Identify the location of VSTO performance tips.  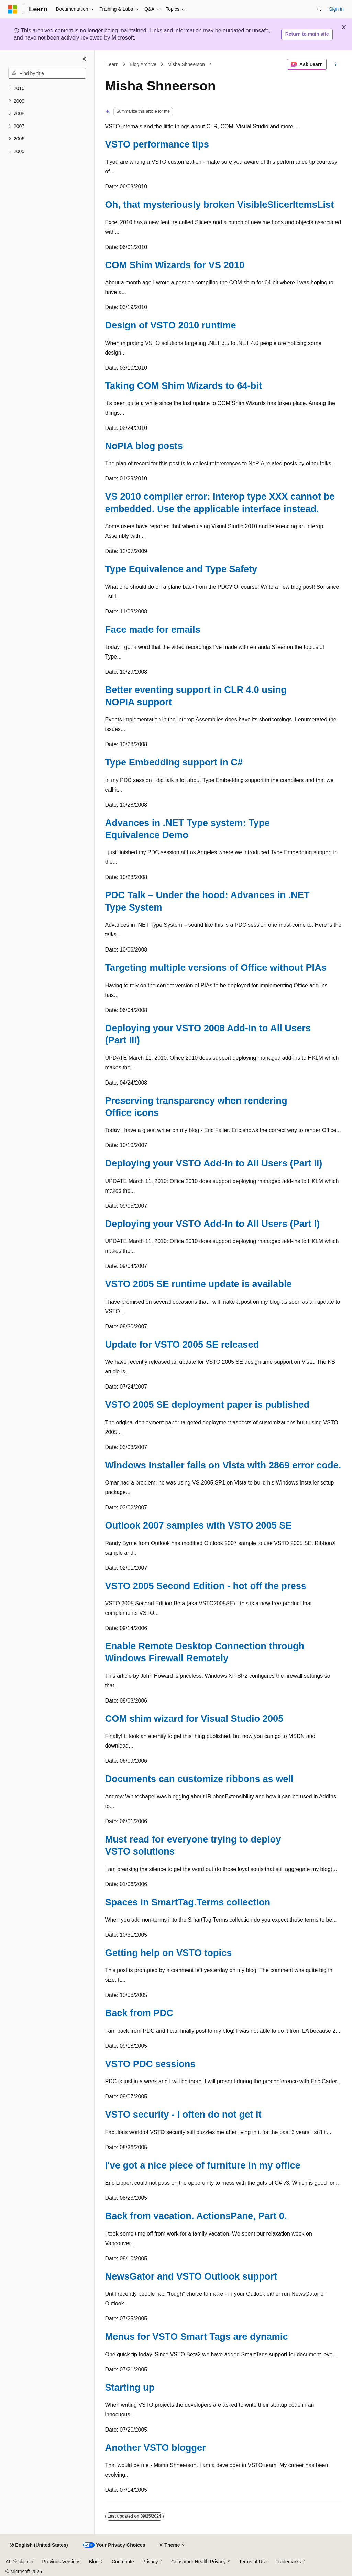
(157, 144).